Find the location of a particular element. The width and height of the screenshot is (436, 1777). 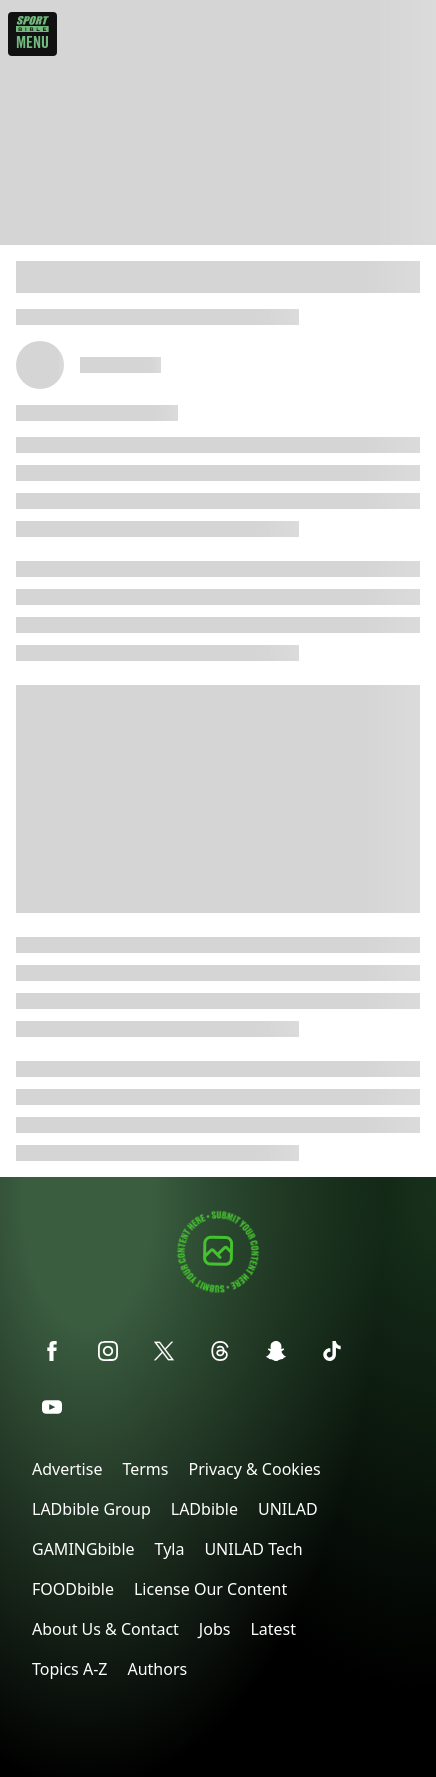

Latest is located at coordinates (273, 1629).